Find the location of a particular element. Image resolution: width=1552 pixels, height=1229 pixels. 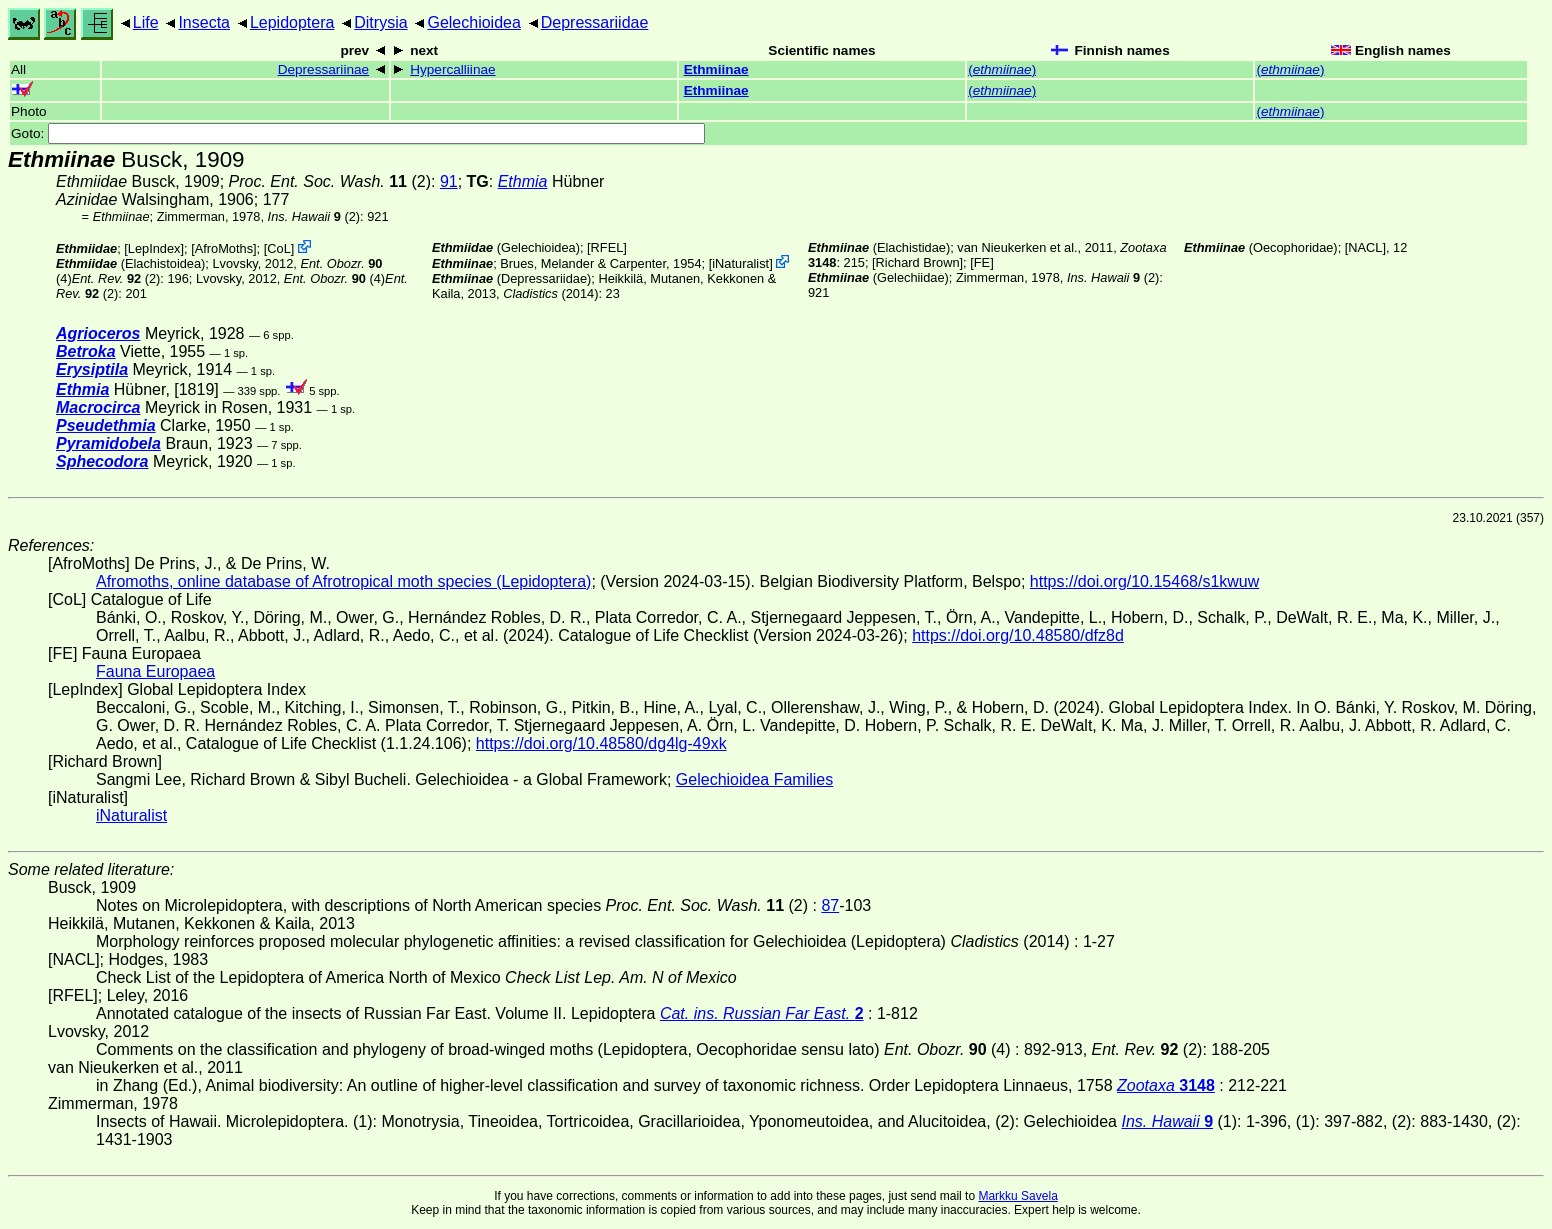

Ditrysia is located at coordinates (380, 22).